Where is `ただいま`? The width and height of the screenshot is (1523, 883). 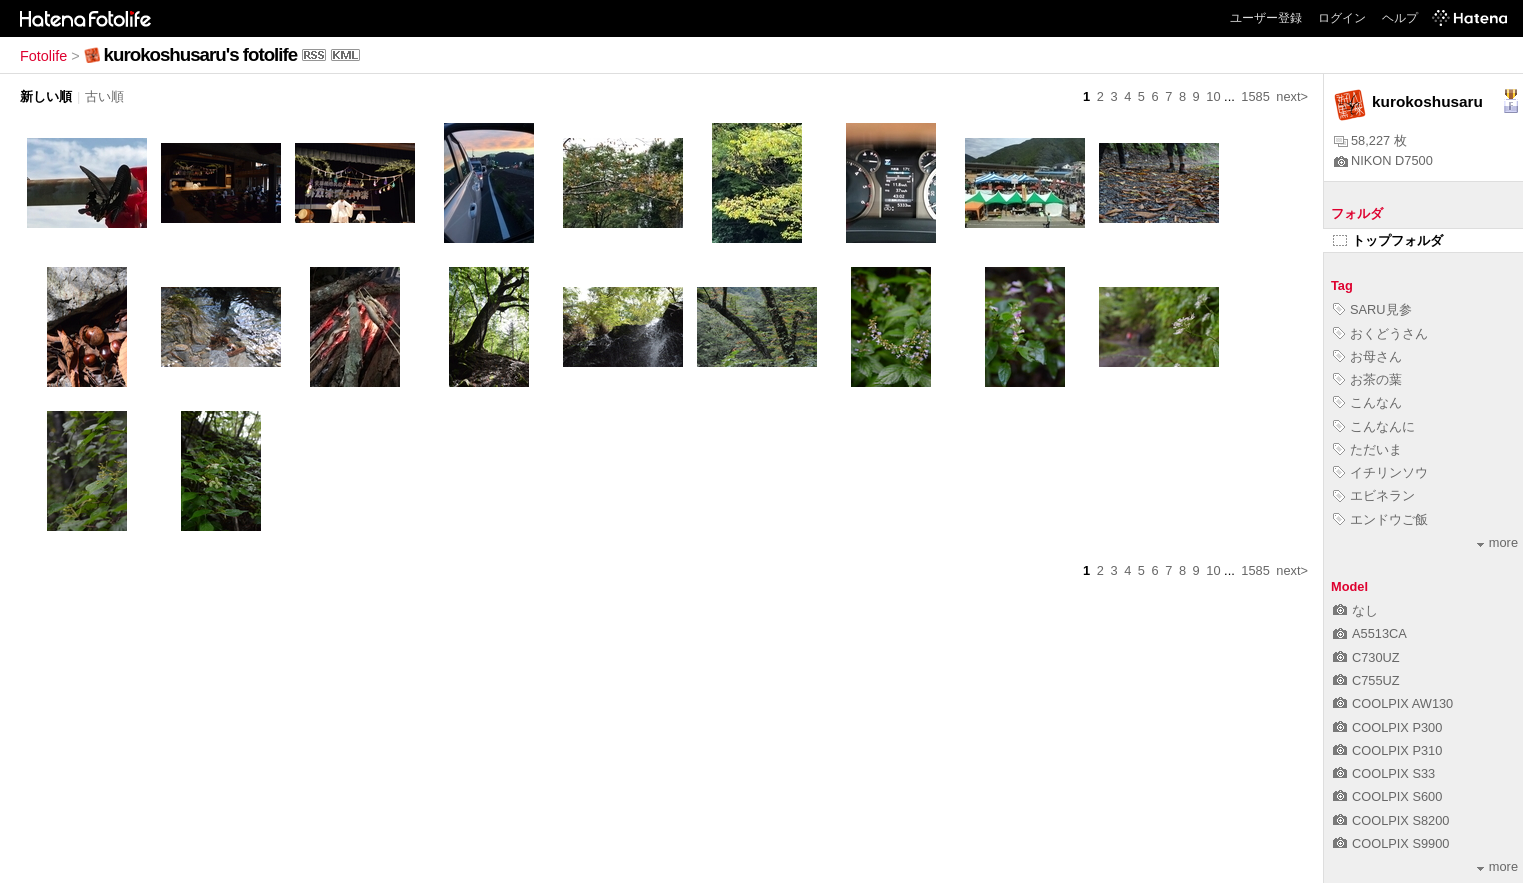 ただいま is located at coordinates (1367, 449).